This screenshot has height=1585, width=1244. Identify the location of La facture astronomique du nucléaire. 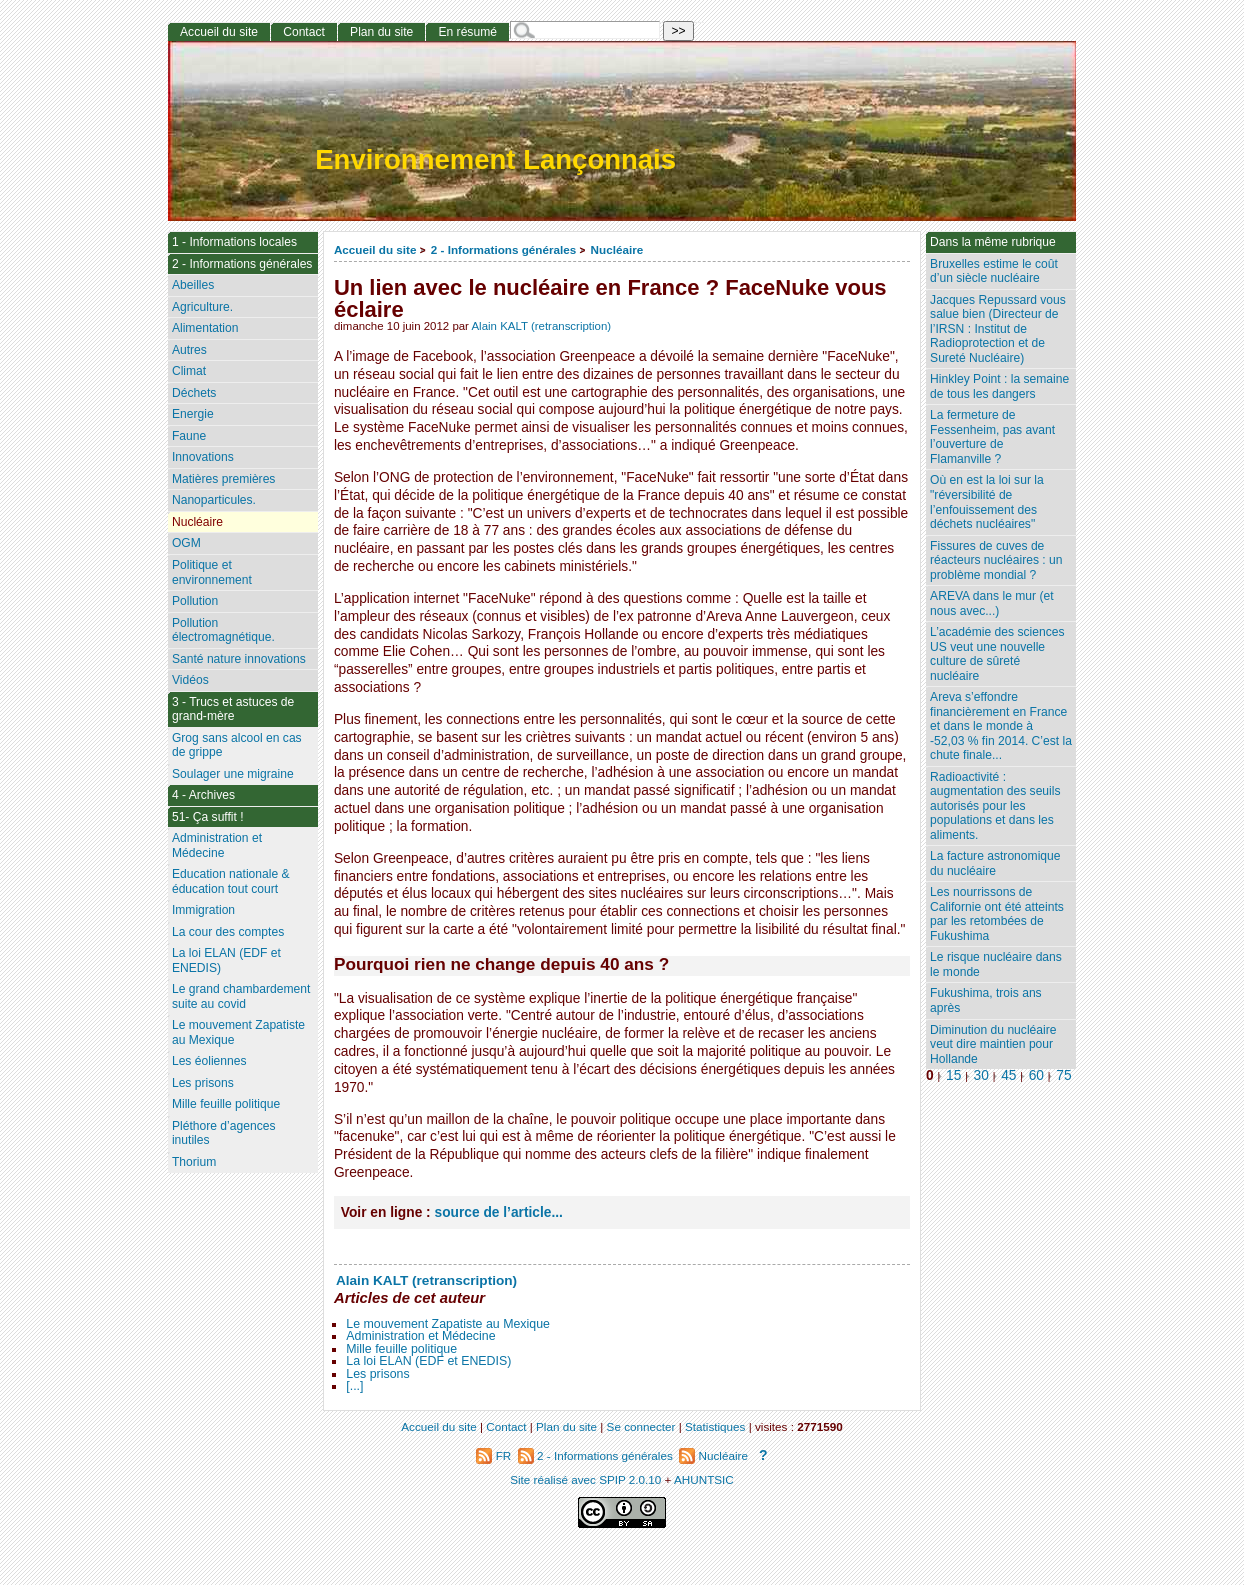
(995, 863).